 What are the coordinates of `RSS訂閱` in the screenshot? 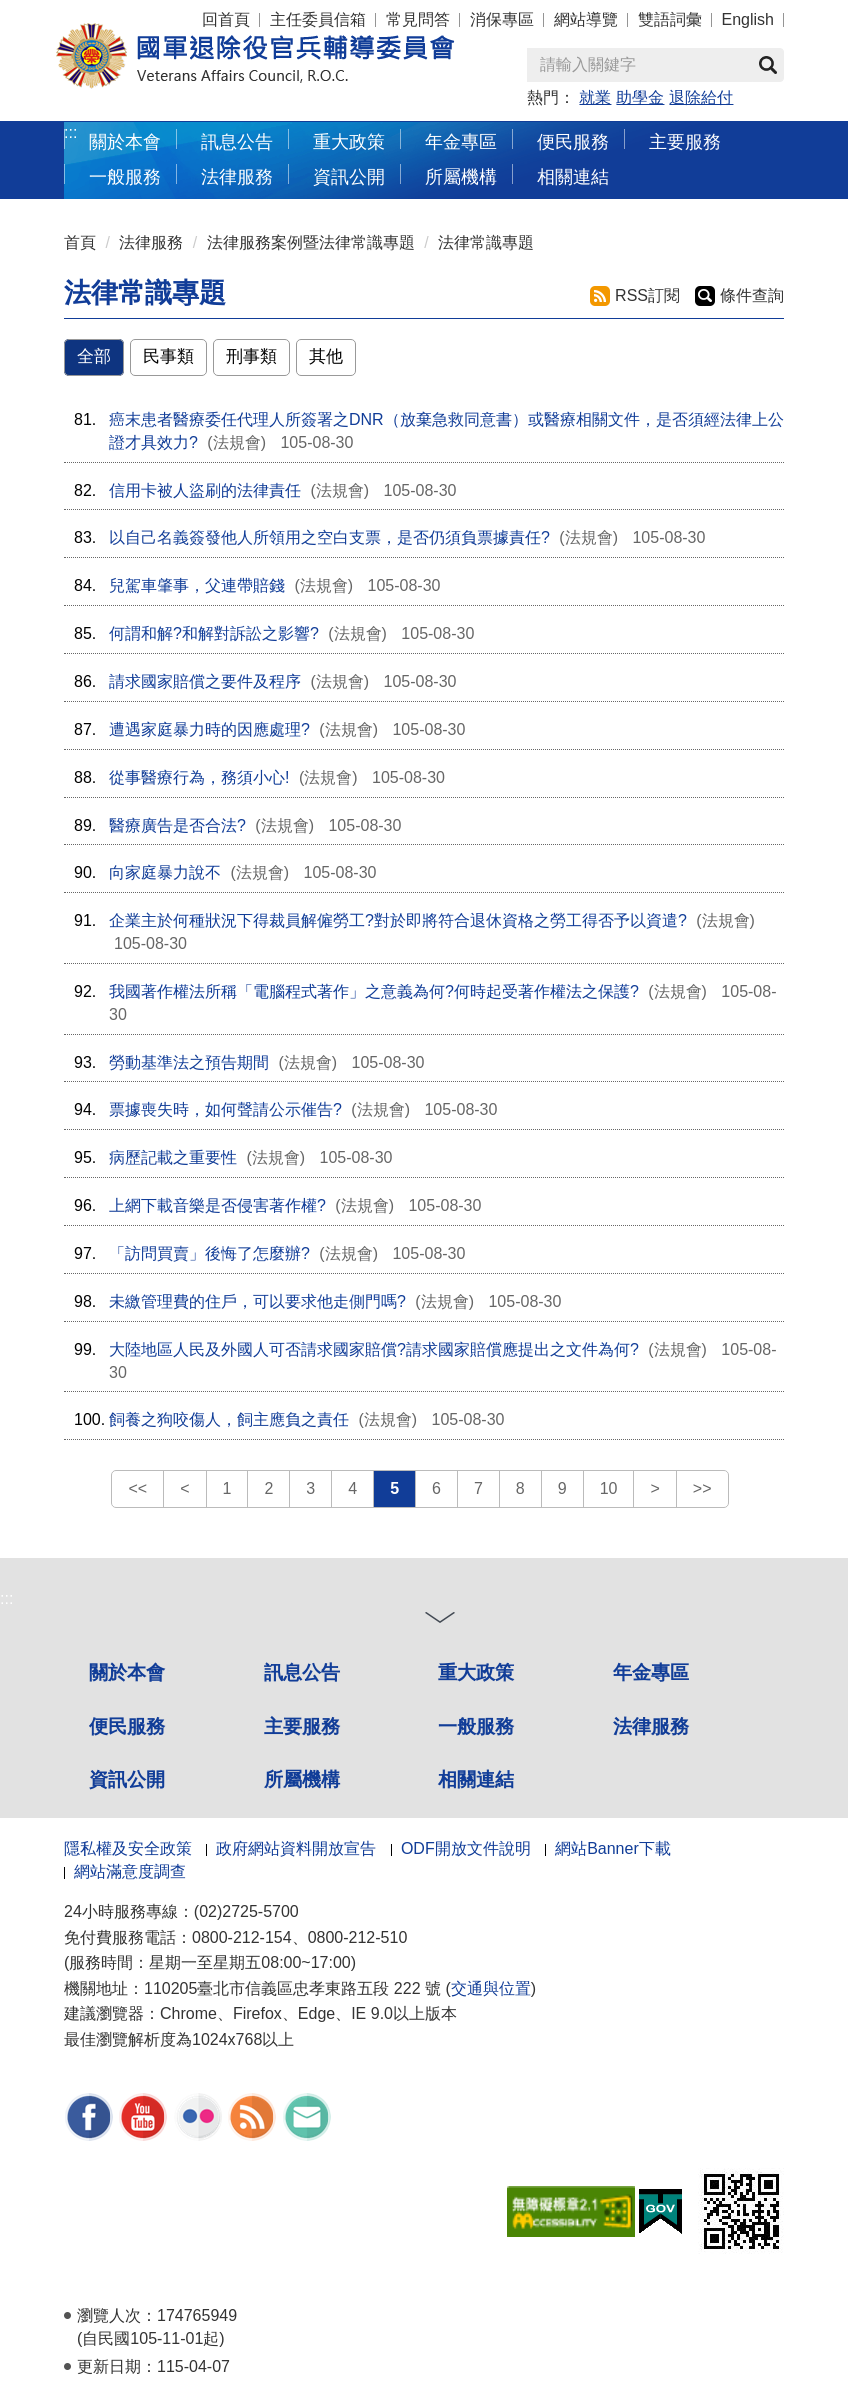 It's located at (647, 295).